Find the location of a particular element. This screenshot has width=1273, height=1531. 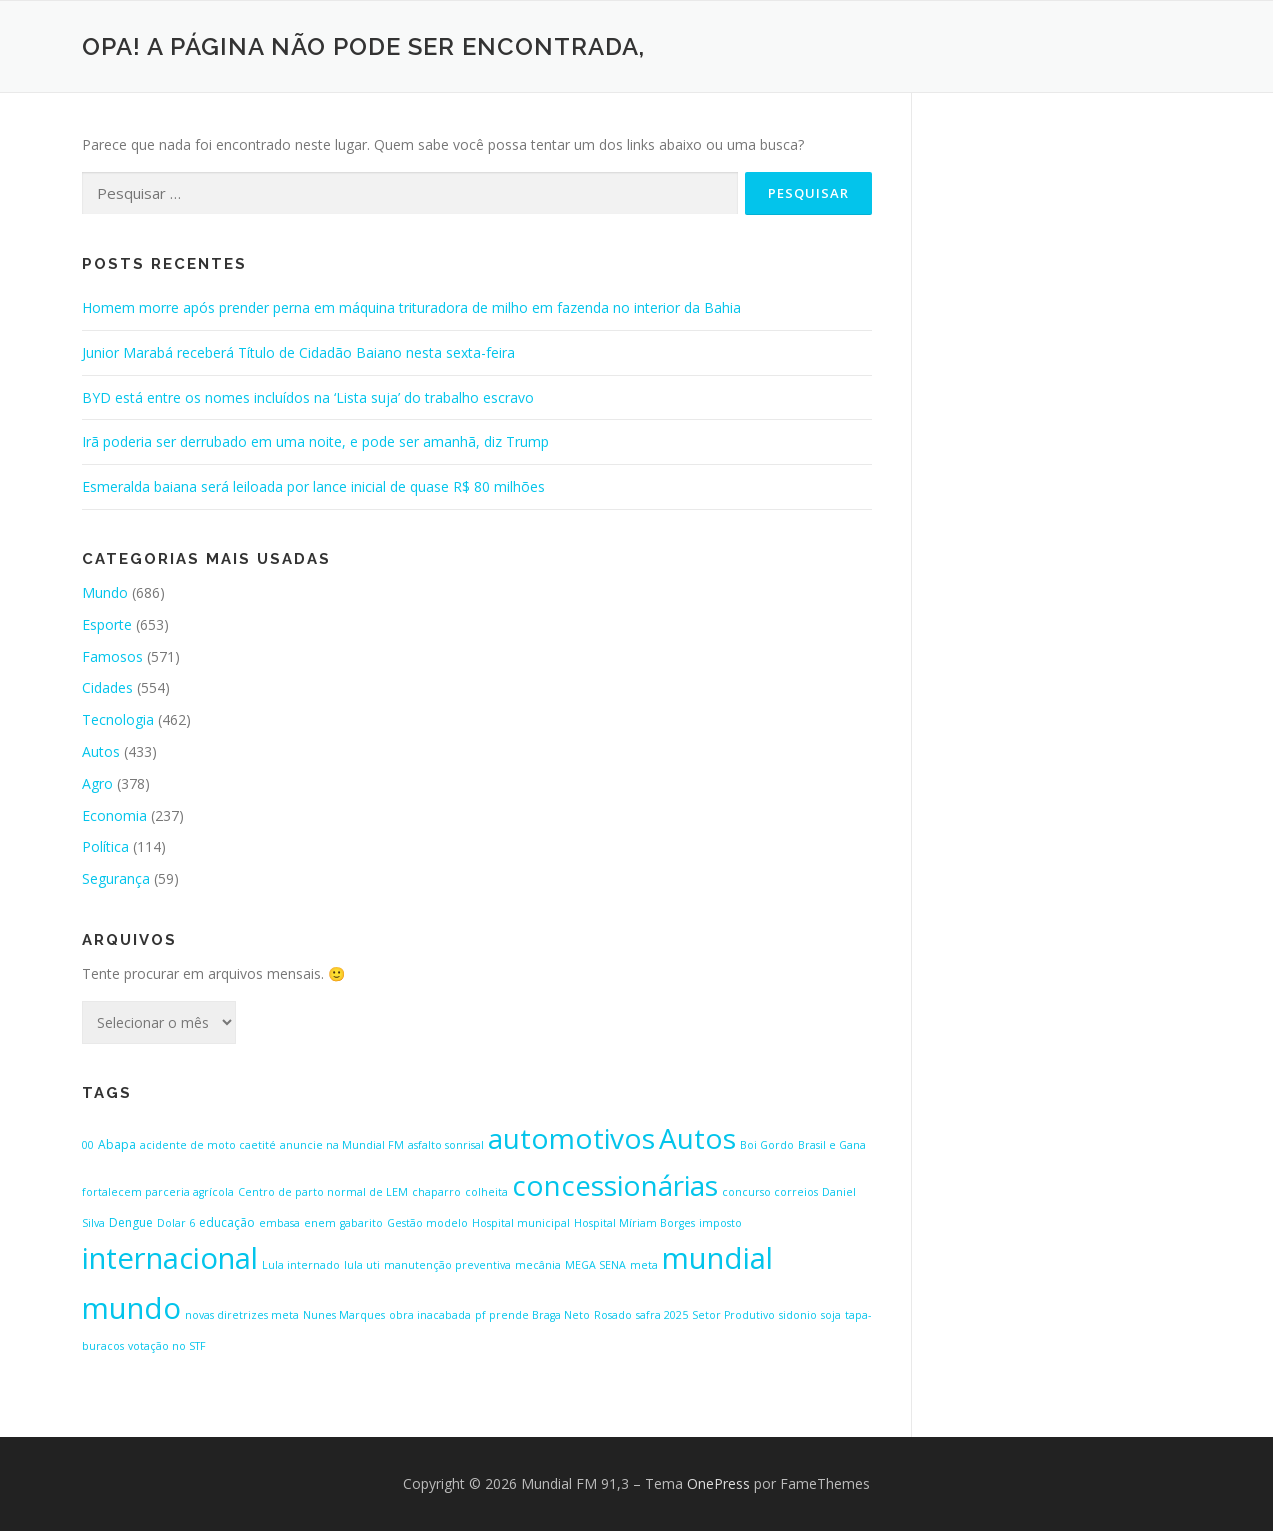

BYD está entre os nomes incluídos na ‘Lista suja’ do trabalho escravo is located at coordinates (308, 397).